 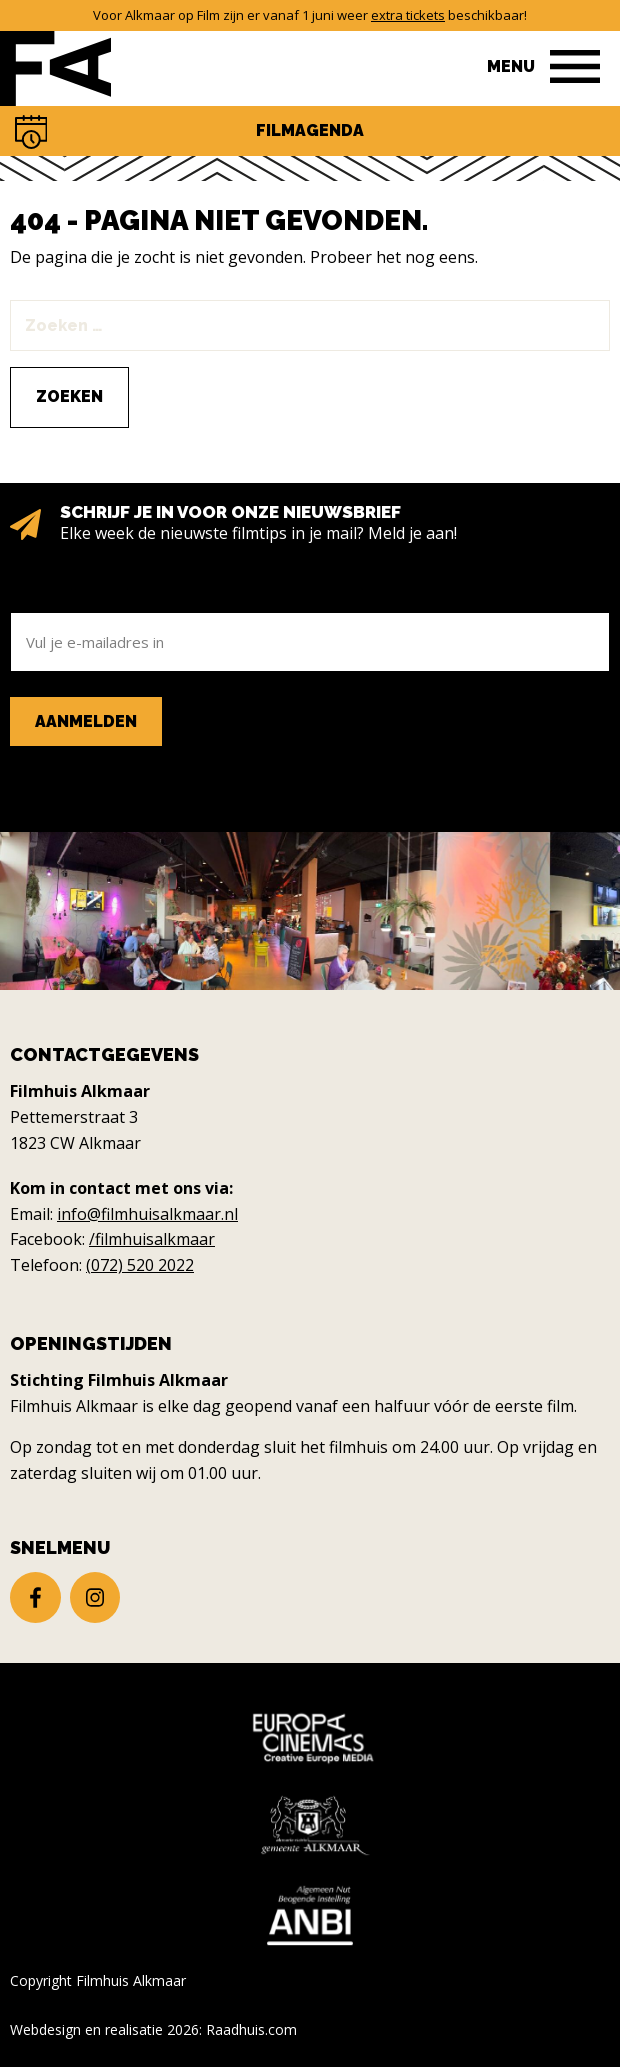 I want to click on info@filmhuisalkmaar.nl, so click(x=147, y=1214).